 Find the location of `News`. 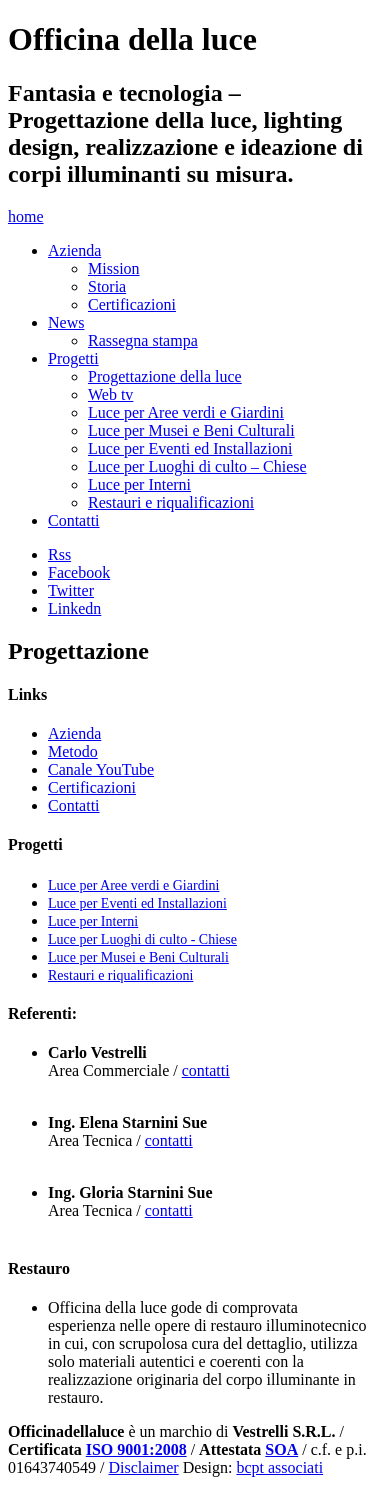

News is located at coordinates (66, 322).